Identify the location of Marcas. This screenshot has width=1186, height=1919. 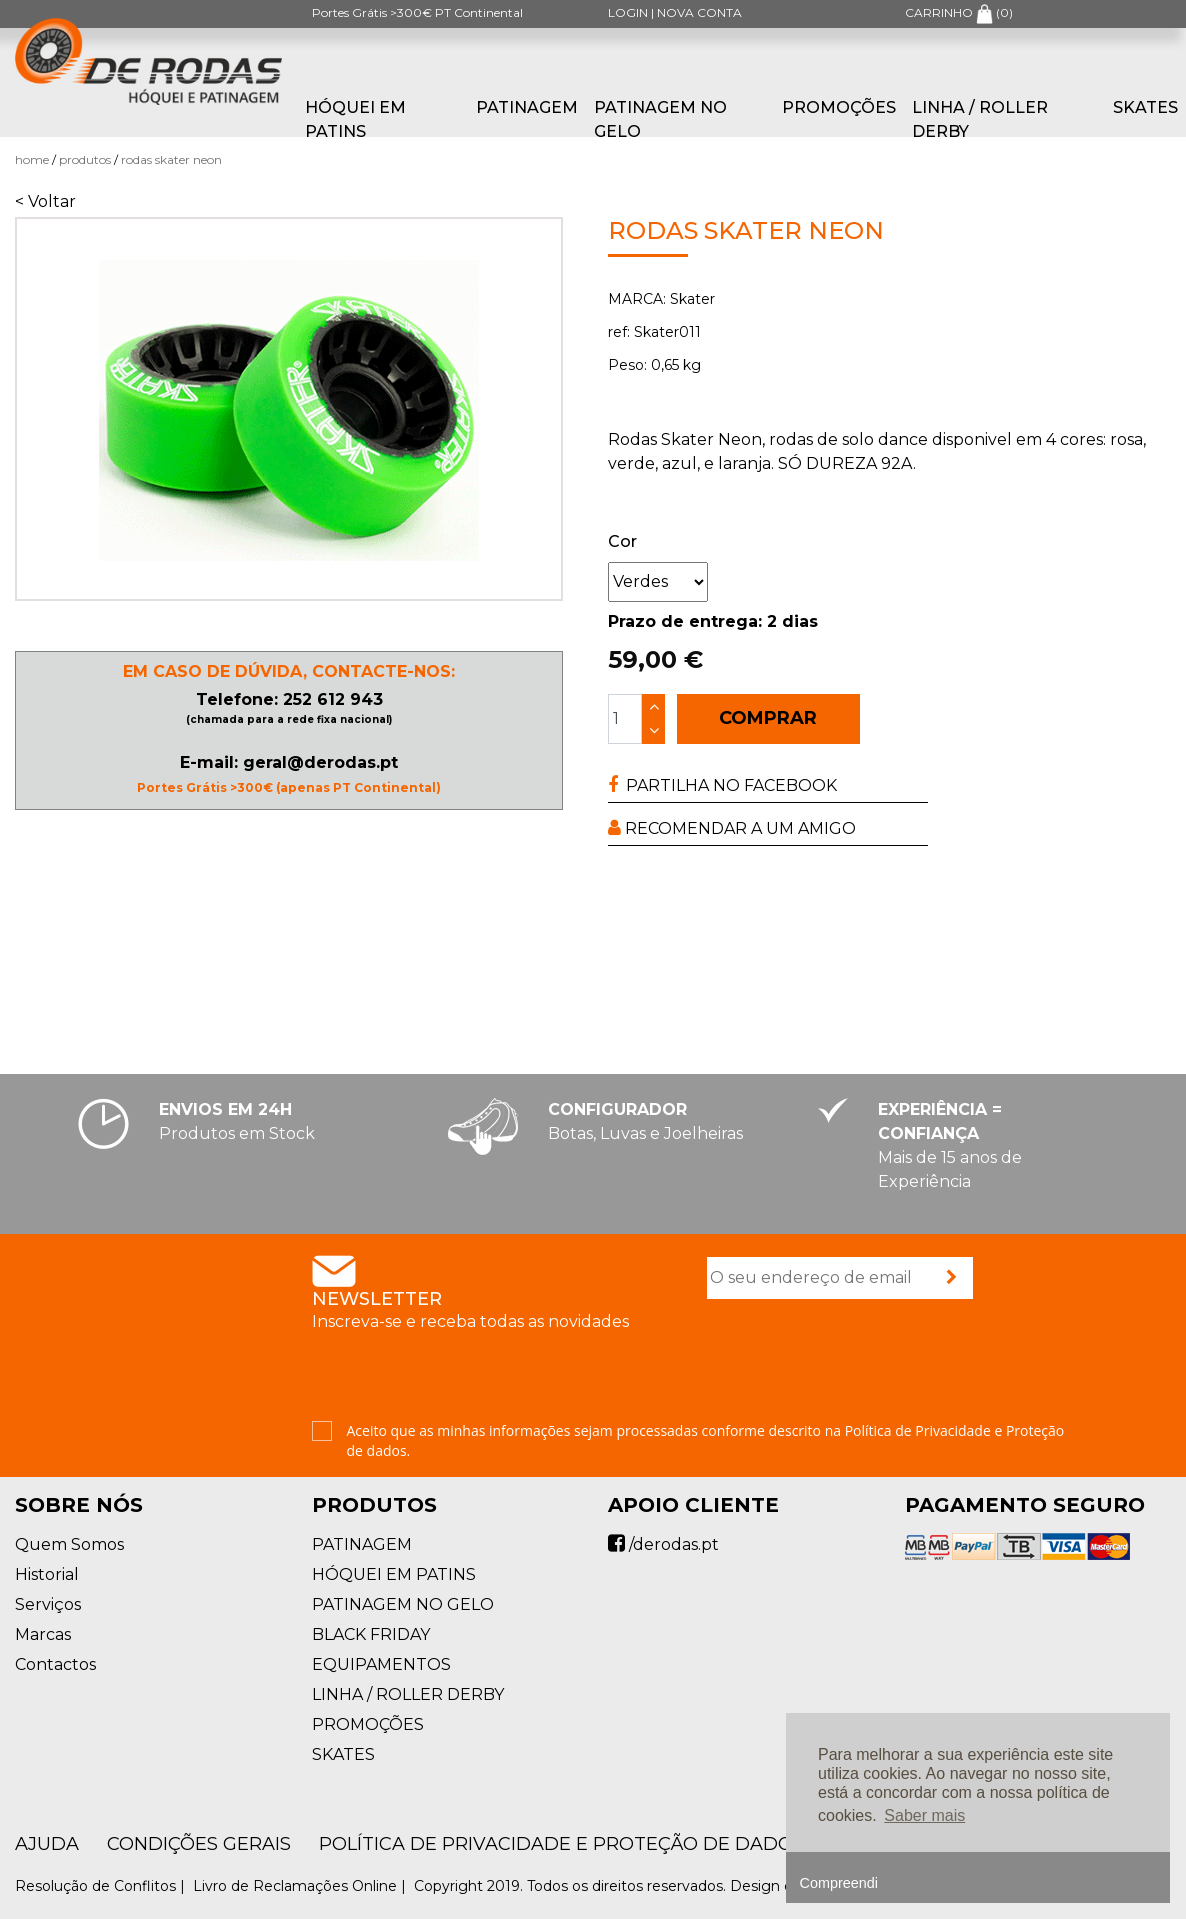
(43, 1634).